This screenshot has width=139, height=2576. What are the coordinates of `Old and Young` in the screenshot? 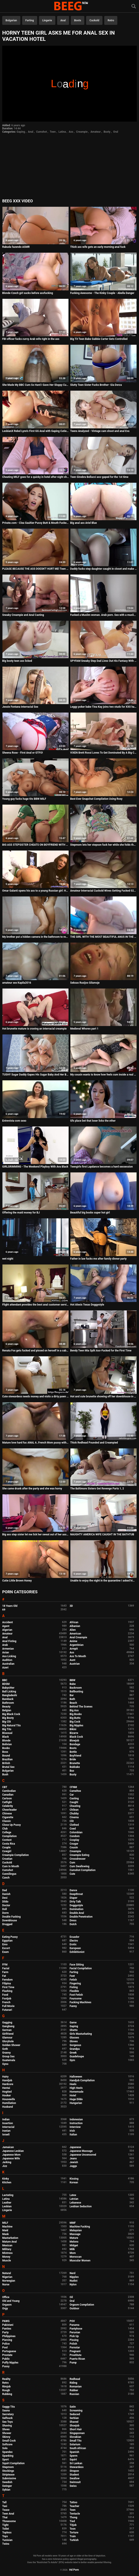 It's located at (10, 2300).